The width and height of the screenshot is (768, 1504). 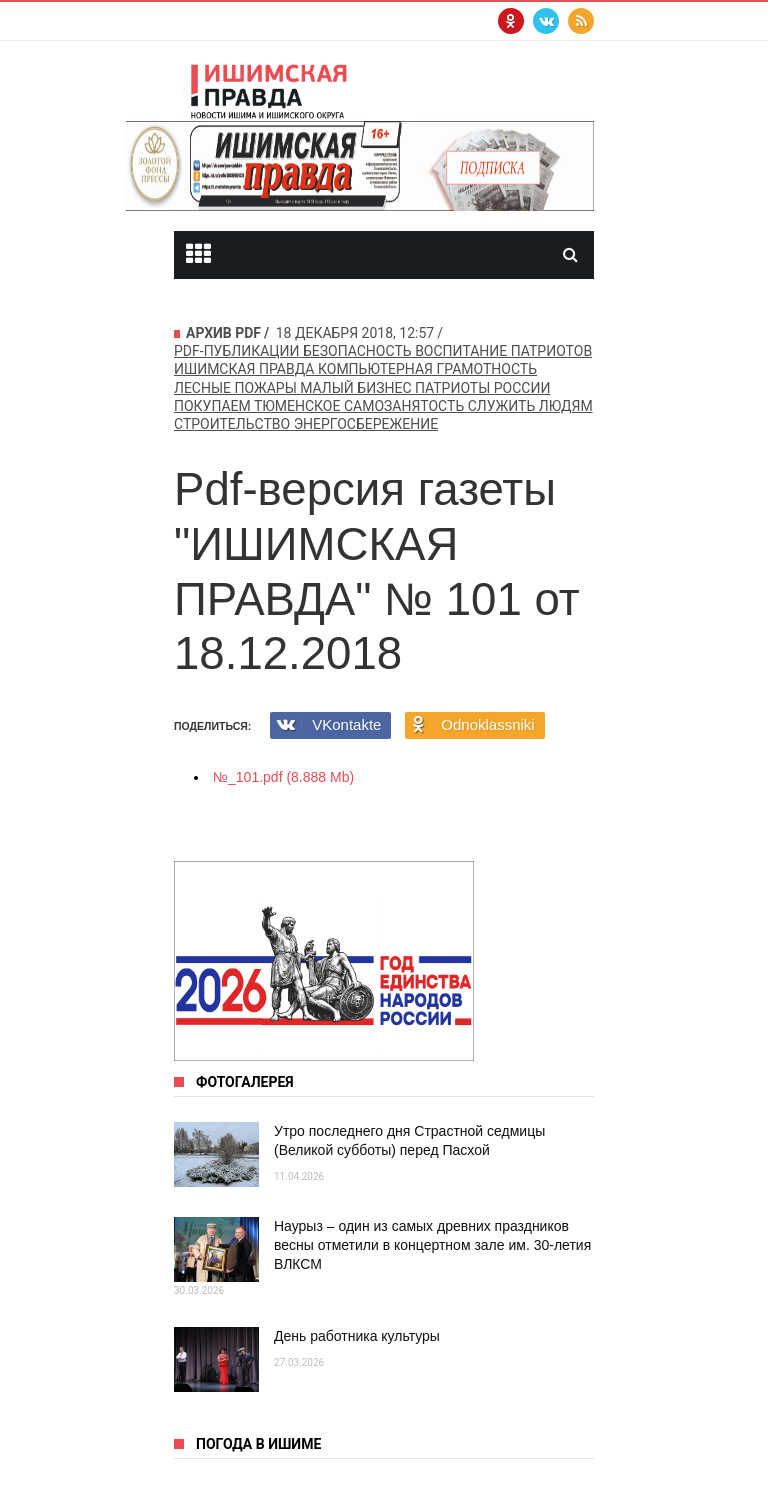 I want to click on лесные пожары, so click(x=235, y=388).